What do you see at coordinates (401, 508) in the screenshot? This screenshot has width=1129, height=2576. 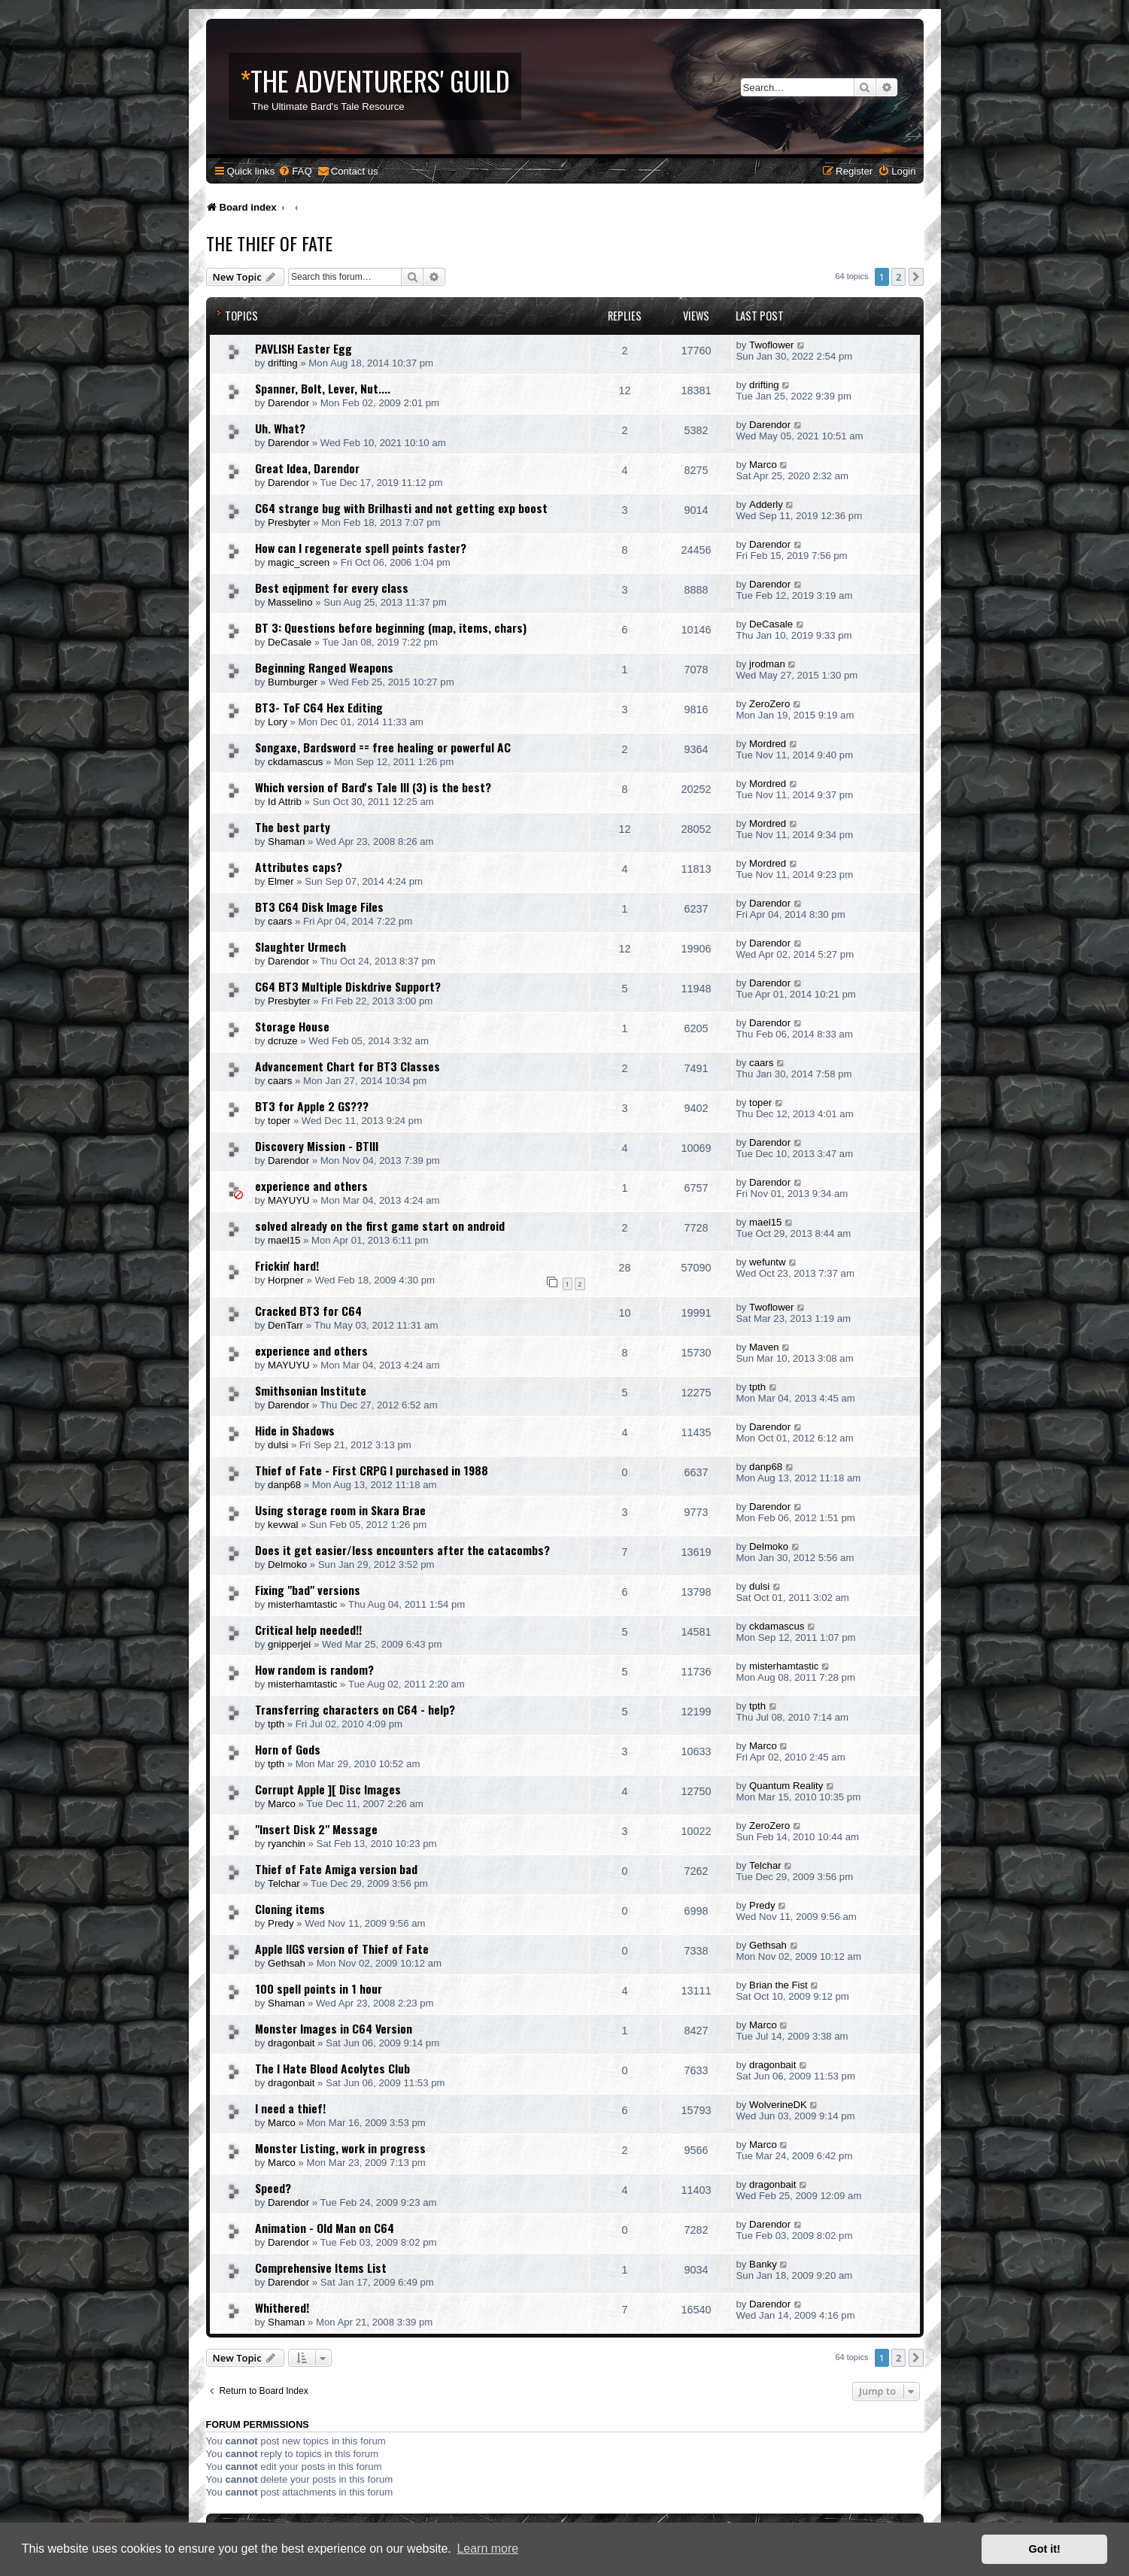 I see `C64 strange bug with Brilhasti and not getting exp boost` at bounding box center [401, 508].